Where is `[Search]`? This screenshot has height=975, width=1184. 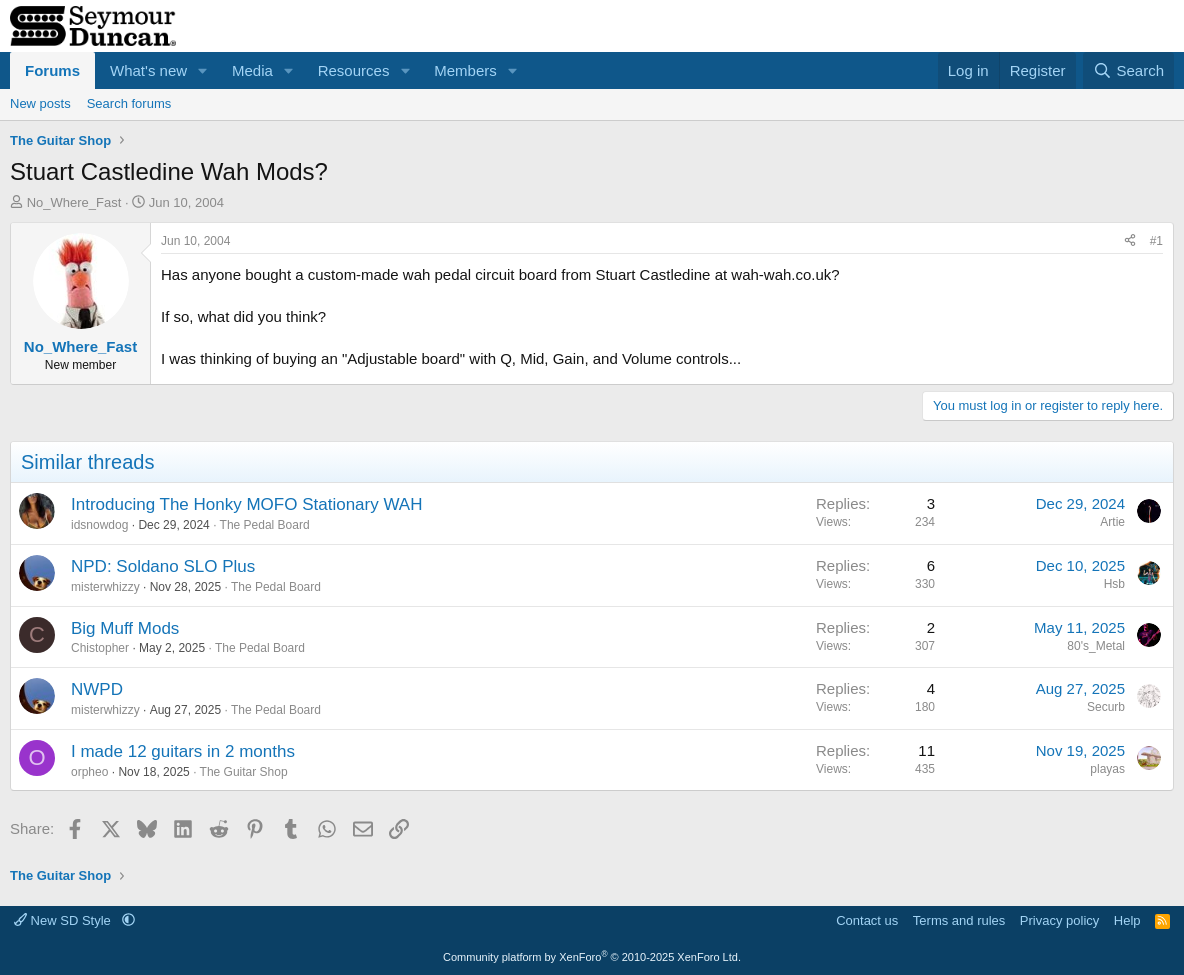
[Search] is located at coordinates (1128, 70).